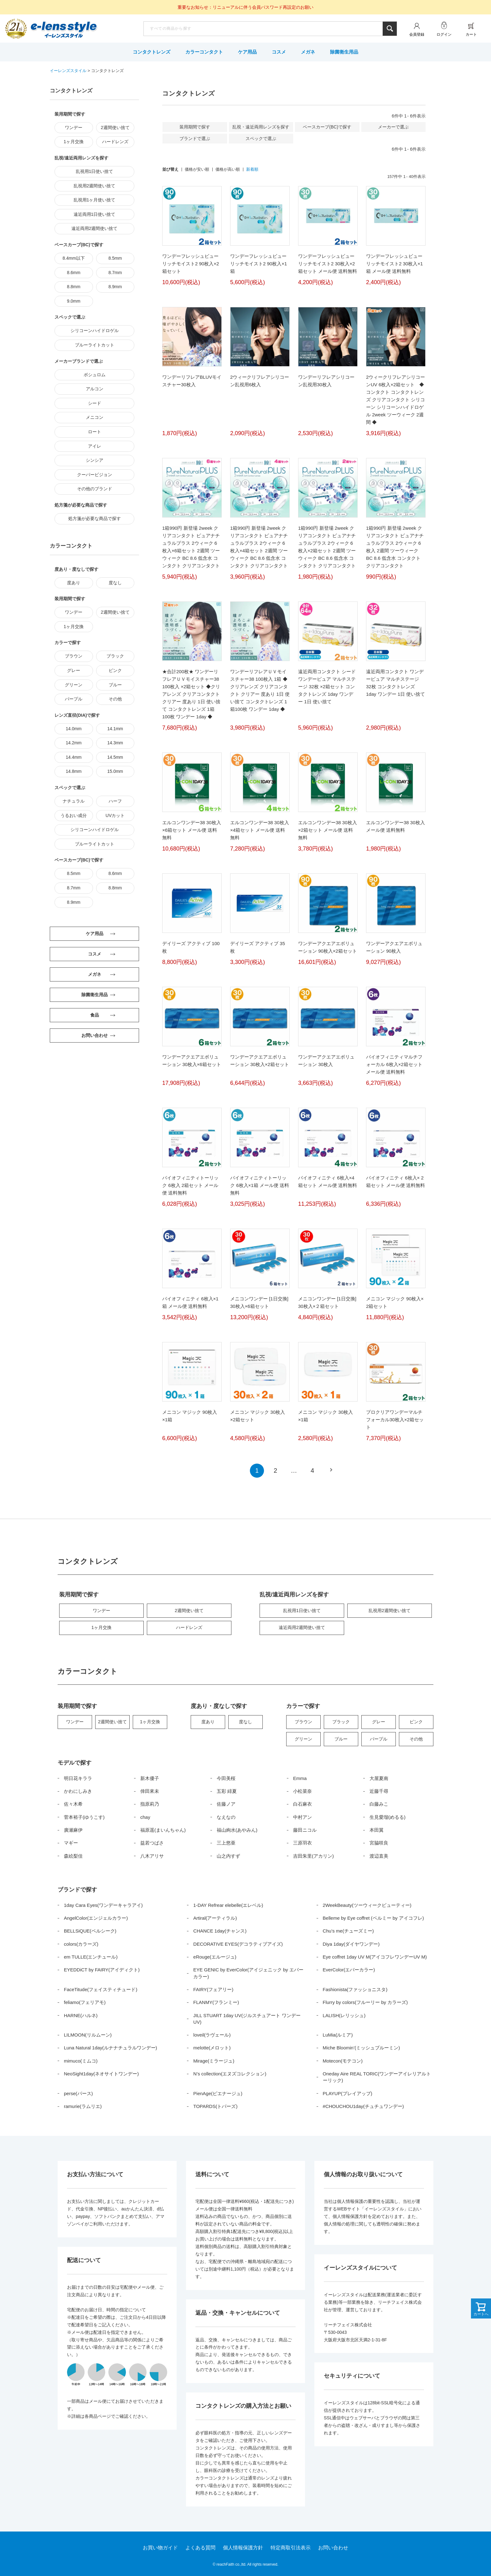 This screenshot has width=491, height=2576. Describe the element at coordinates (94, 460) in the screenshot. I see `シンシア` at that location.